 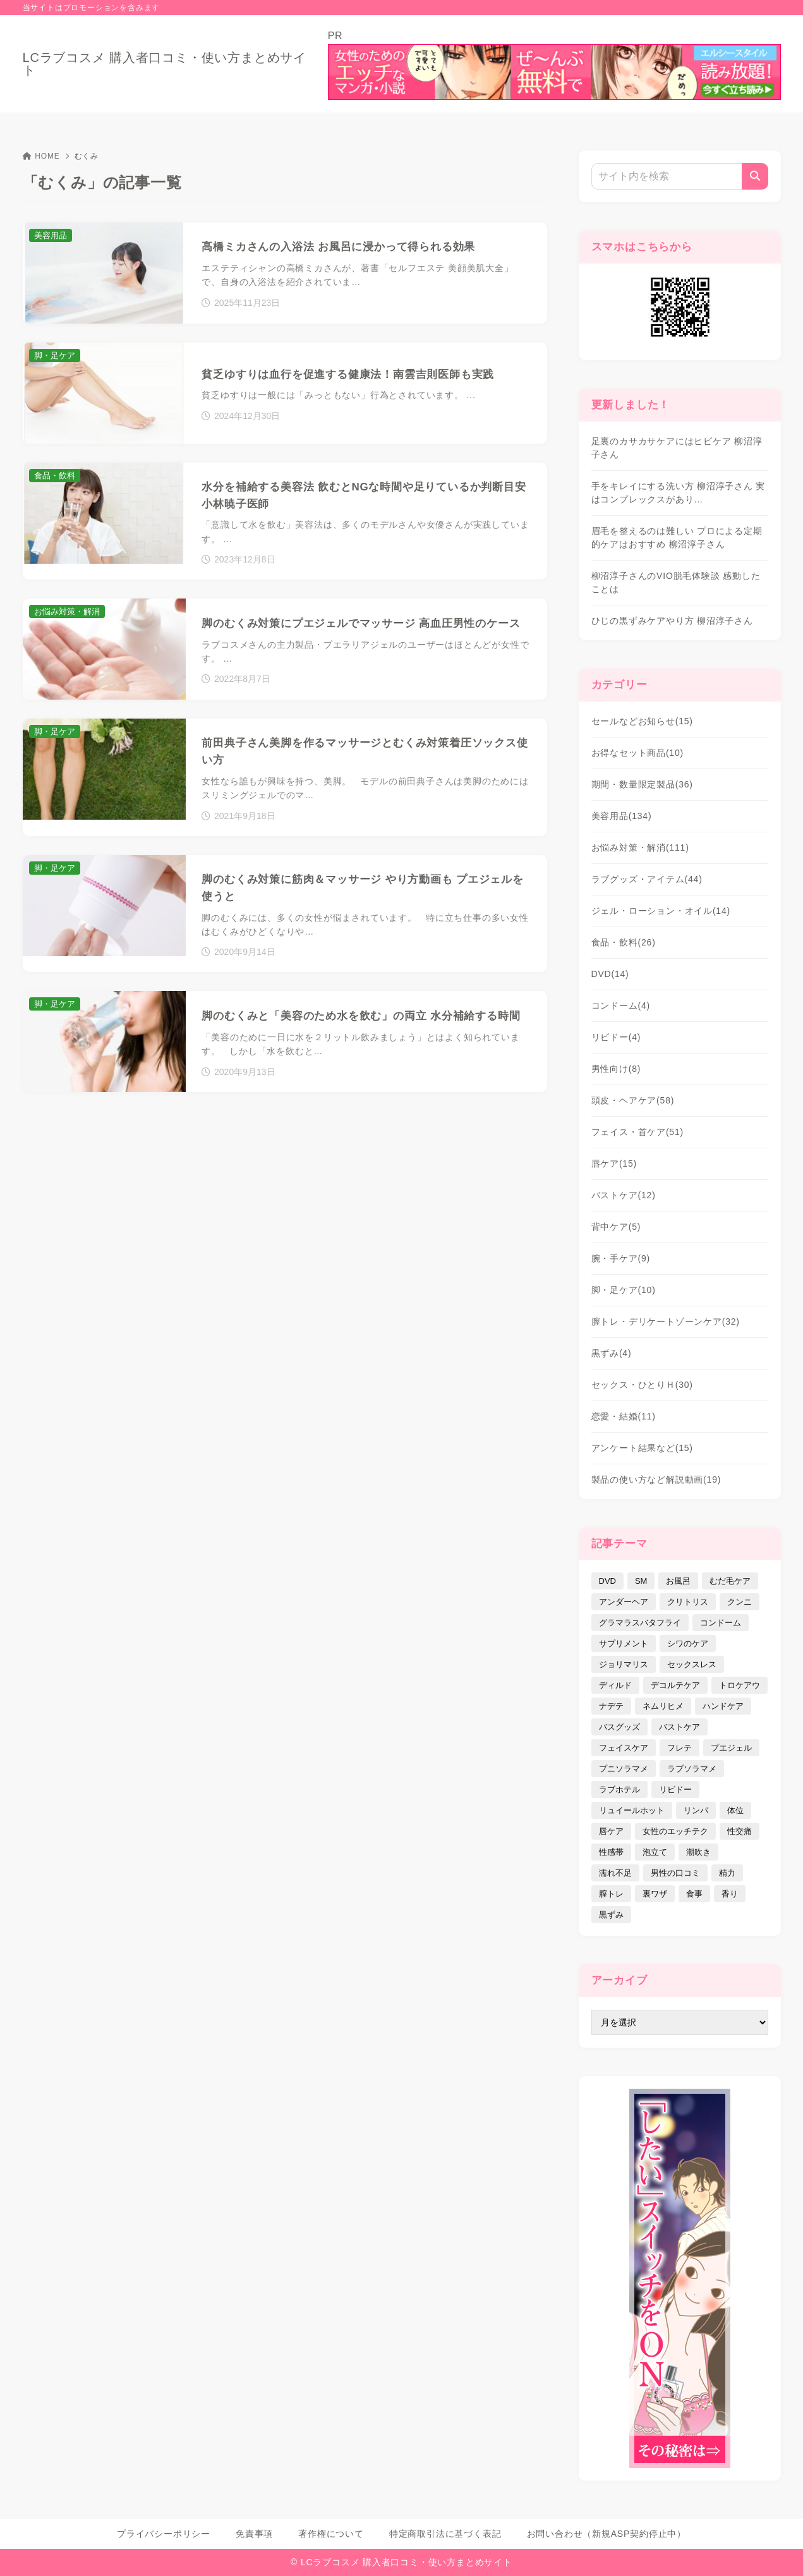 What do you see at coordinates (647, 879) in the screenshot?
I see `ラブグッズ・アイテム` at bounding box center [647, 879].